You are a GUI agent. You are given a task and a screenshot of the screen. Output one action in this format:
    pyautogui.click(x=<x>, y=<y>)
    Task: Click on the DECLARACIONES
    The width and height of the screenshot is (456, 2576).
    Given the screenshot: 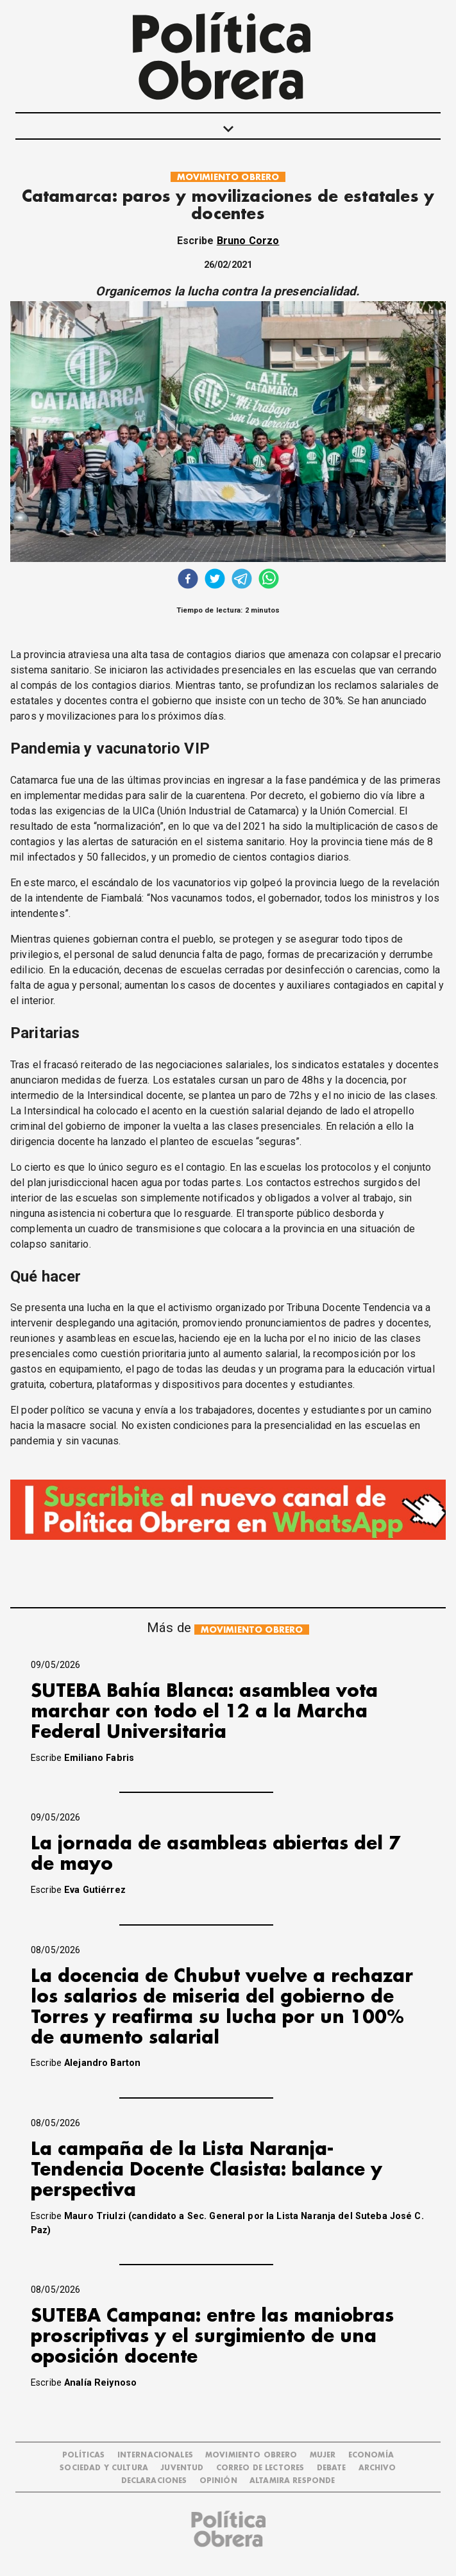 What is the action you would take?
    pyautogui.click(x=154, y=2480)
    